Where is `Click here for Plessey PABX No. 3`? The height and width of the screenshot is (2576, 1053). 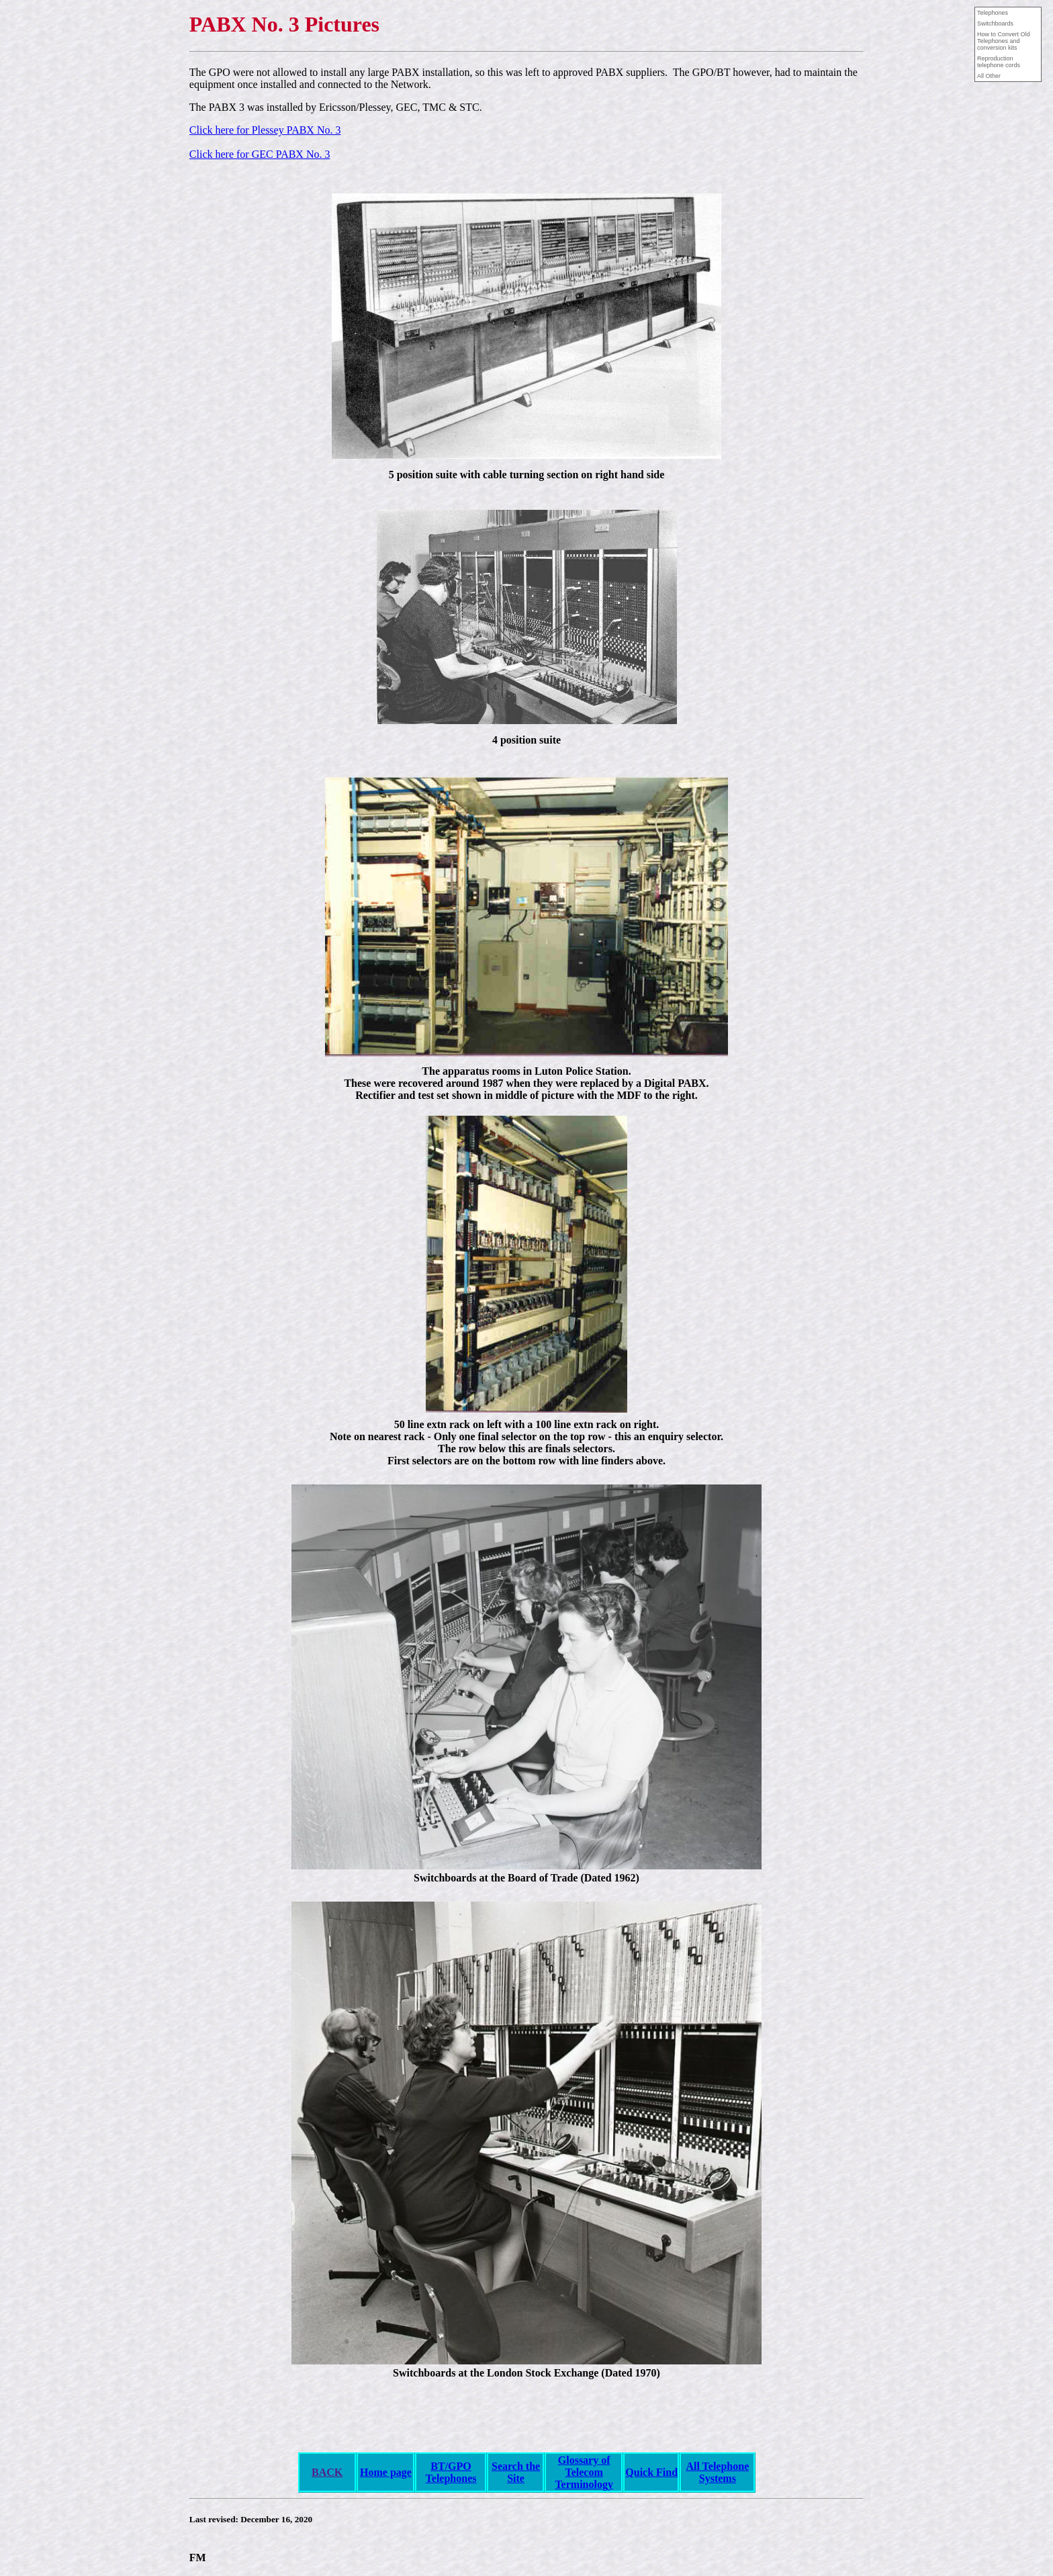
Click here for Plessey PABX No. 3 is located at coordinates (265, 130).